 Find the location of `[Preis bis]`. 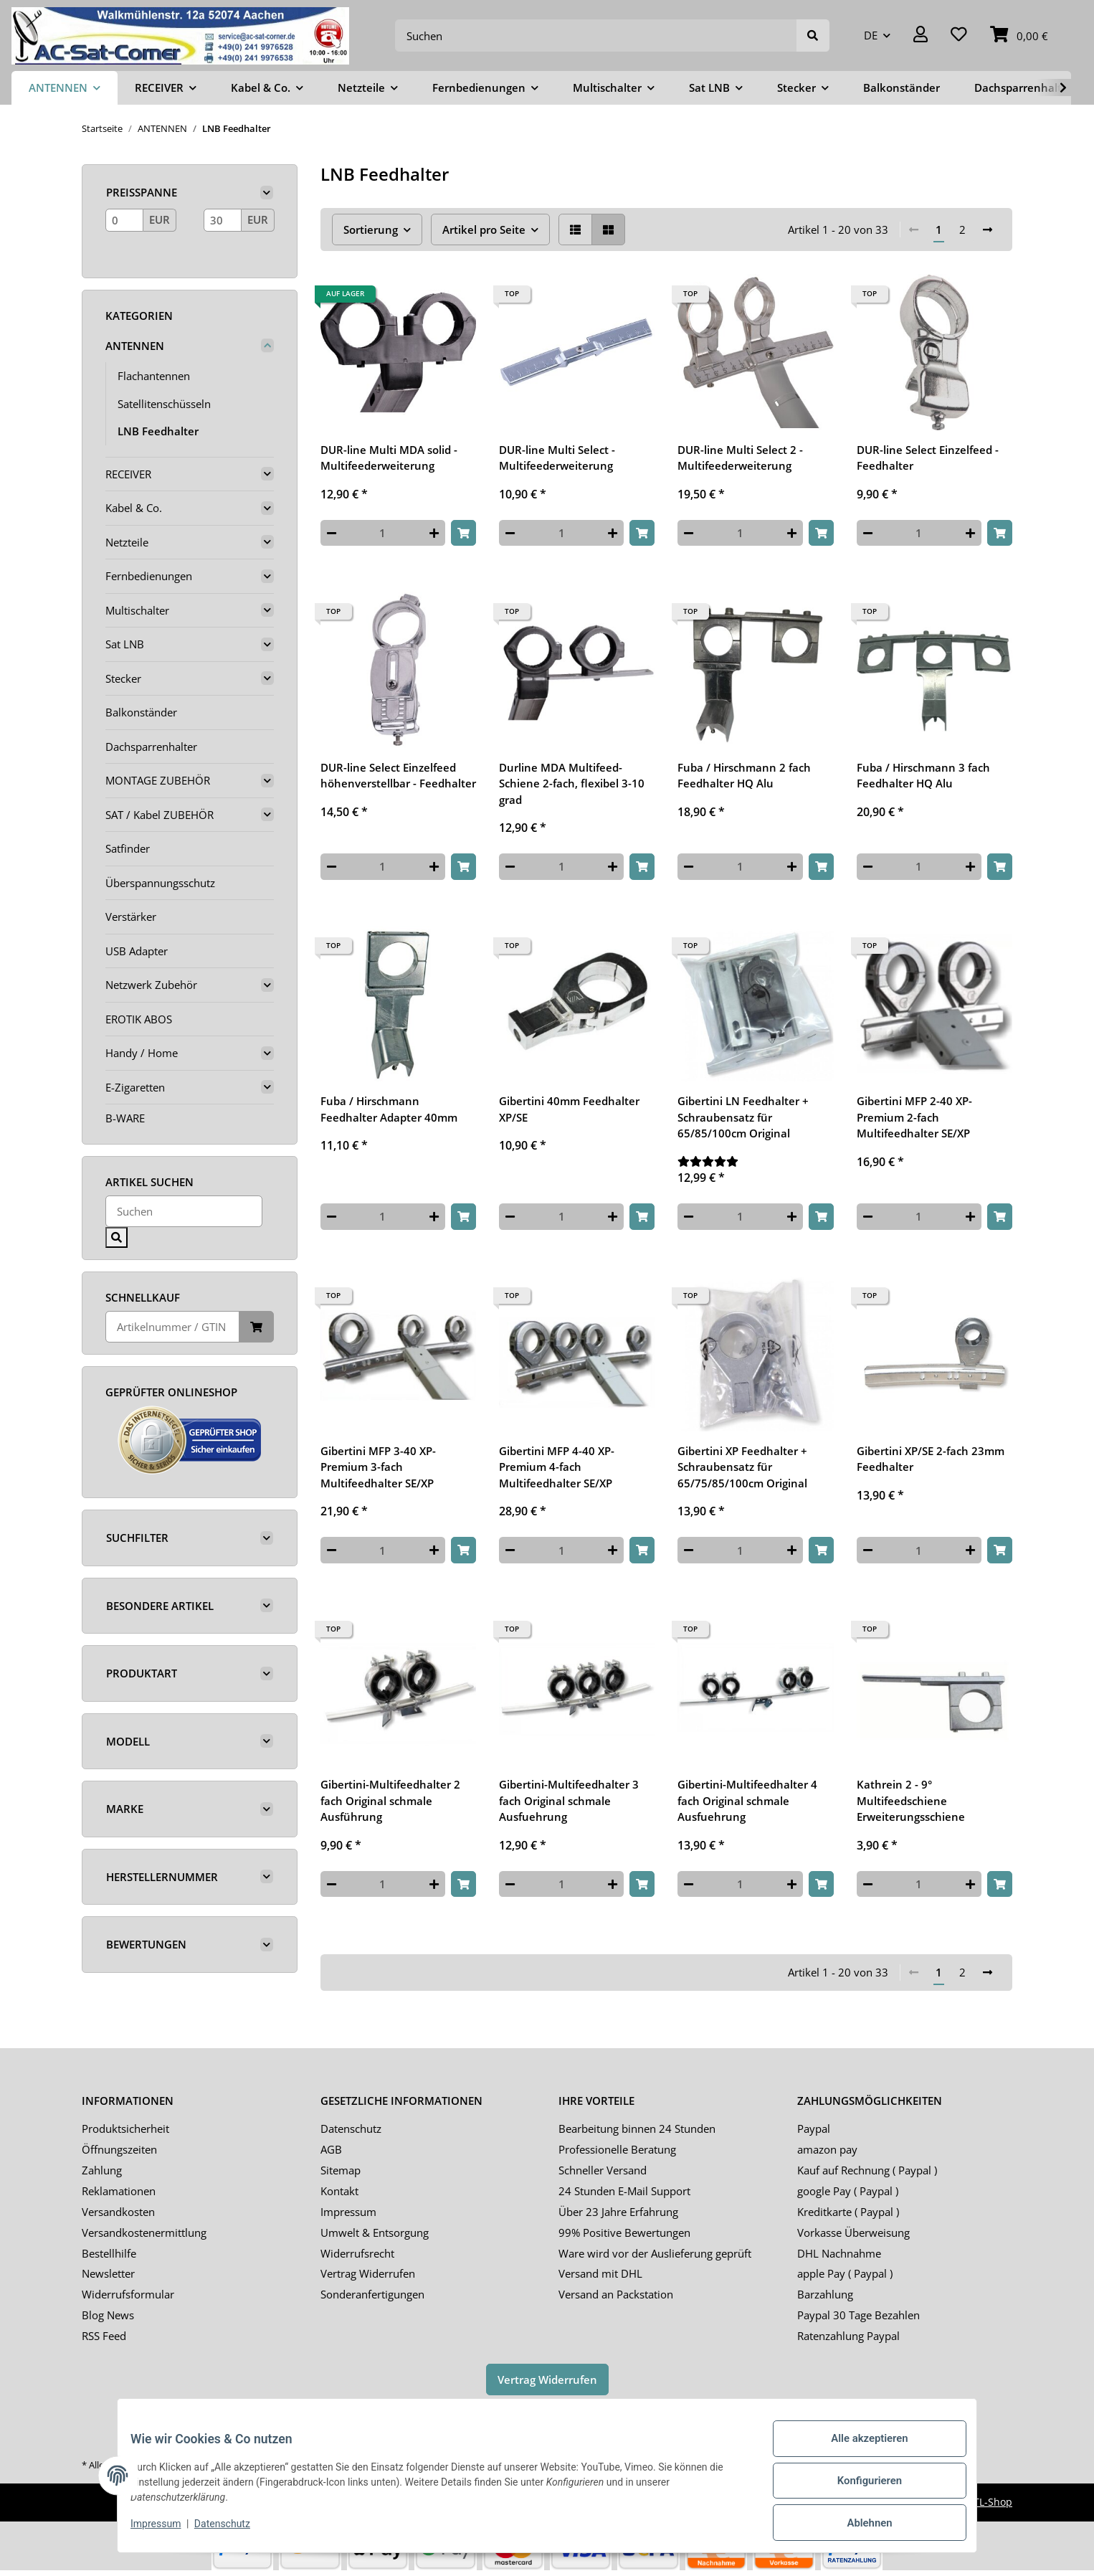

[Preis bis] is located at coordinates (223, 220).